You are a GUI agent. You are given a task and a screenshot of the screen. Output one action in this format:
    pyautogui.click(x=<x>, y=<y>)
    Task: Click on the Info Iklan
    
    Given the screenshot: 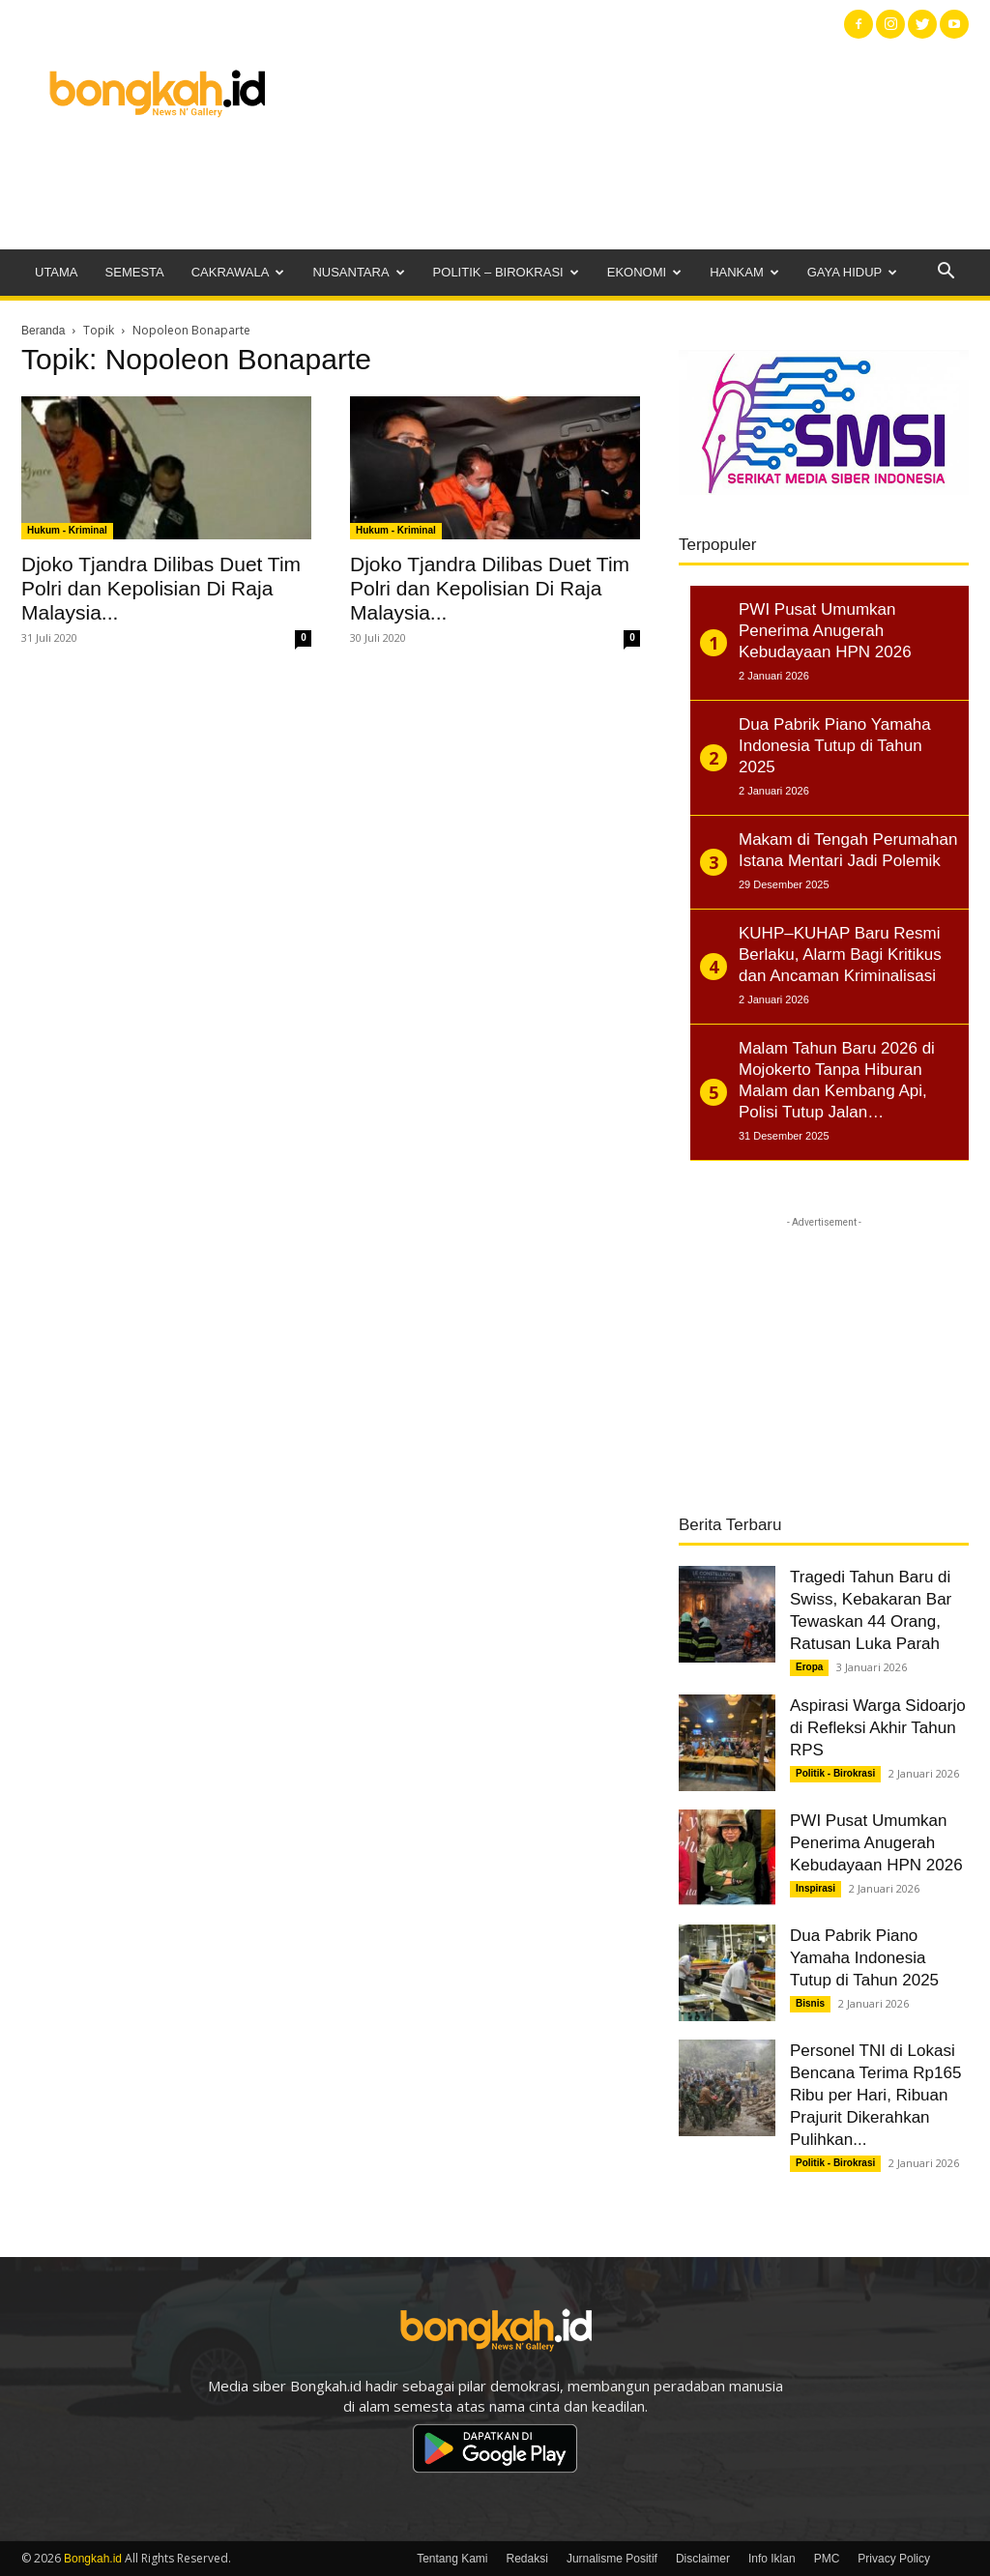 What is the action you would take?
    pyautogui.click(x=772, y=2558)
    